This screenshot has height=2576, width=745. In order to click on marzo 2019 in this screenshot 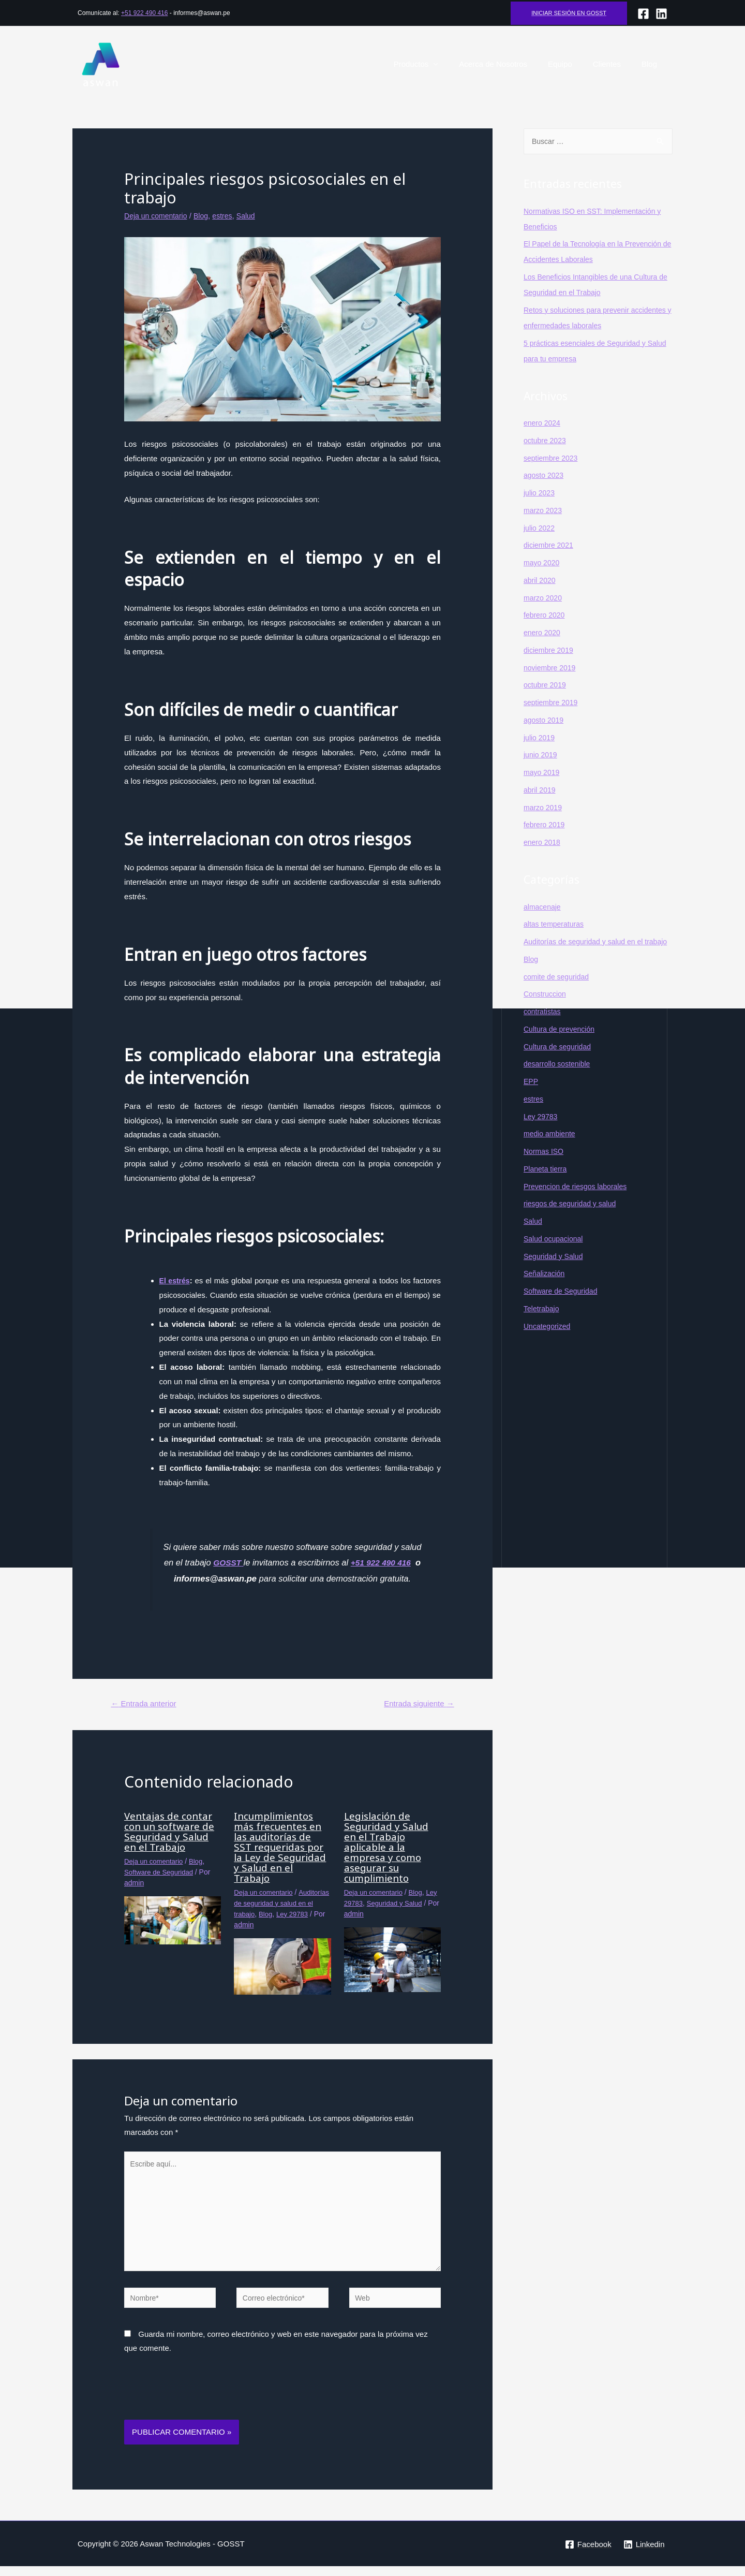, I will do `click(544, 807)`.